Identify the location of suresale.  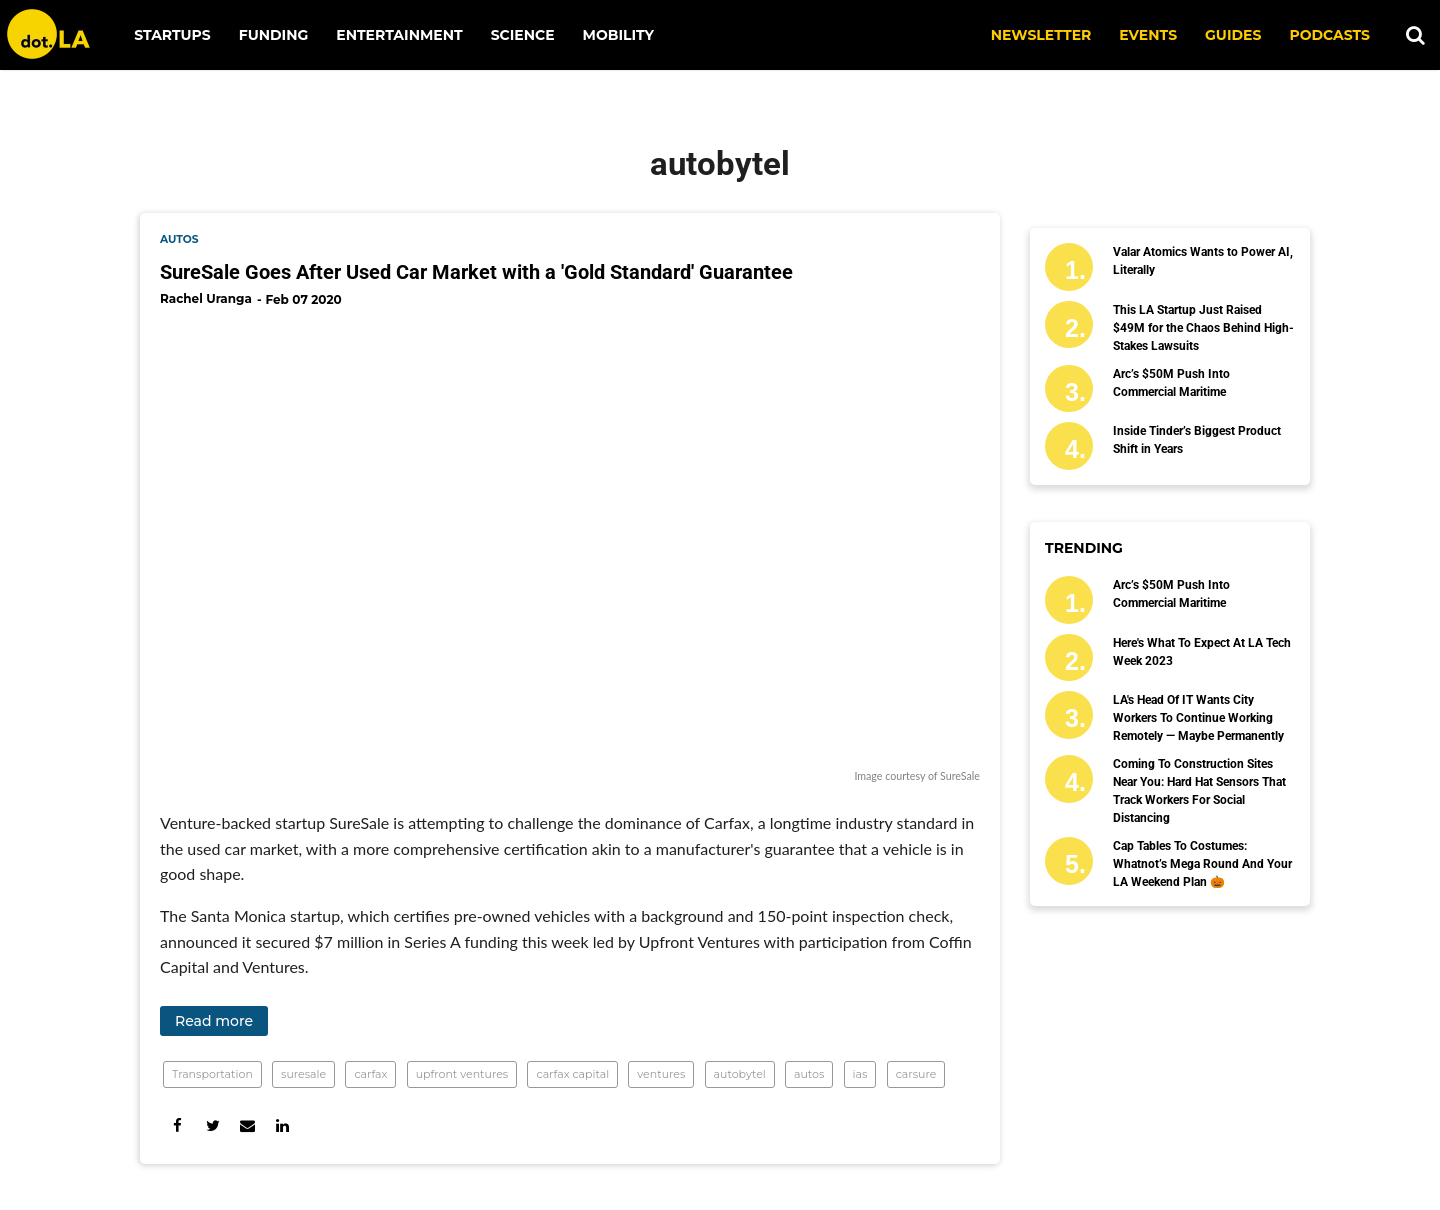
(303, 1074).